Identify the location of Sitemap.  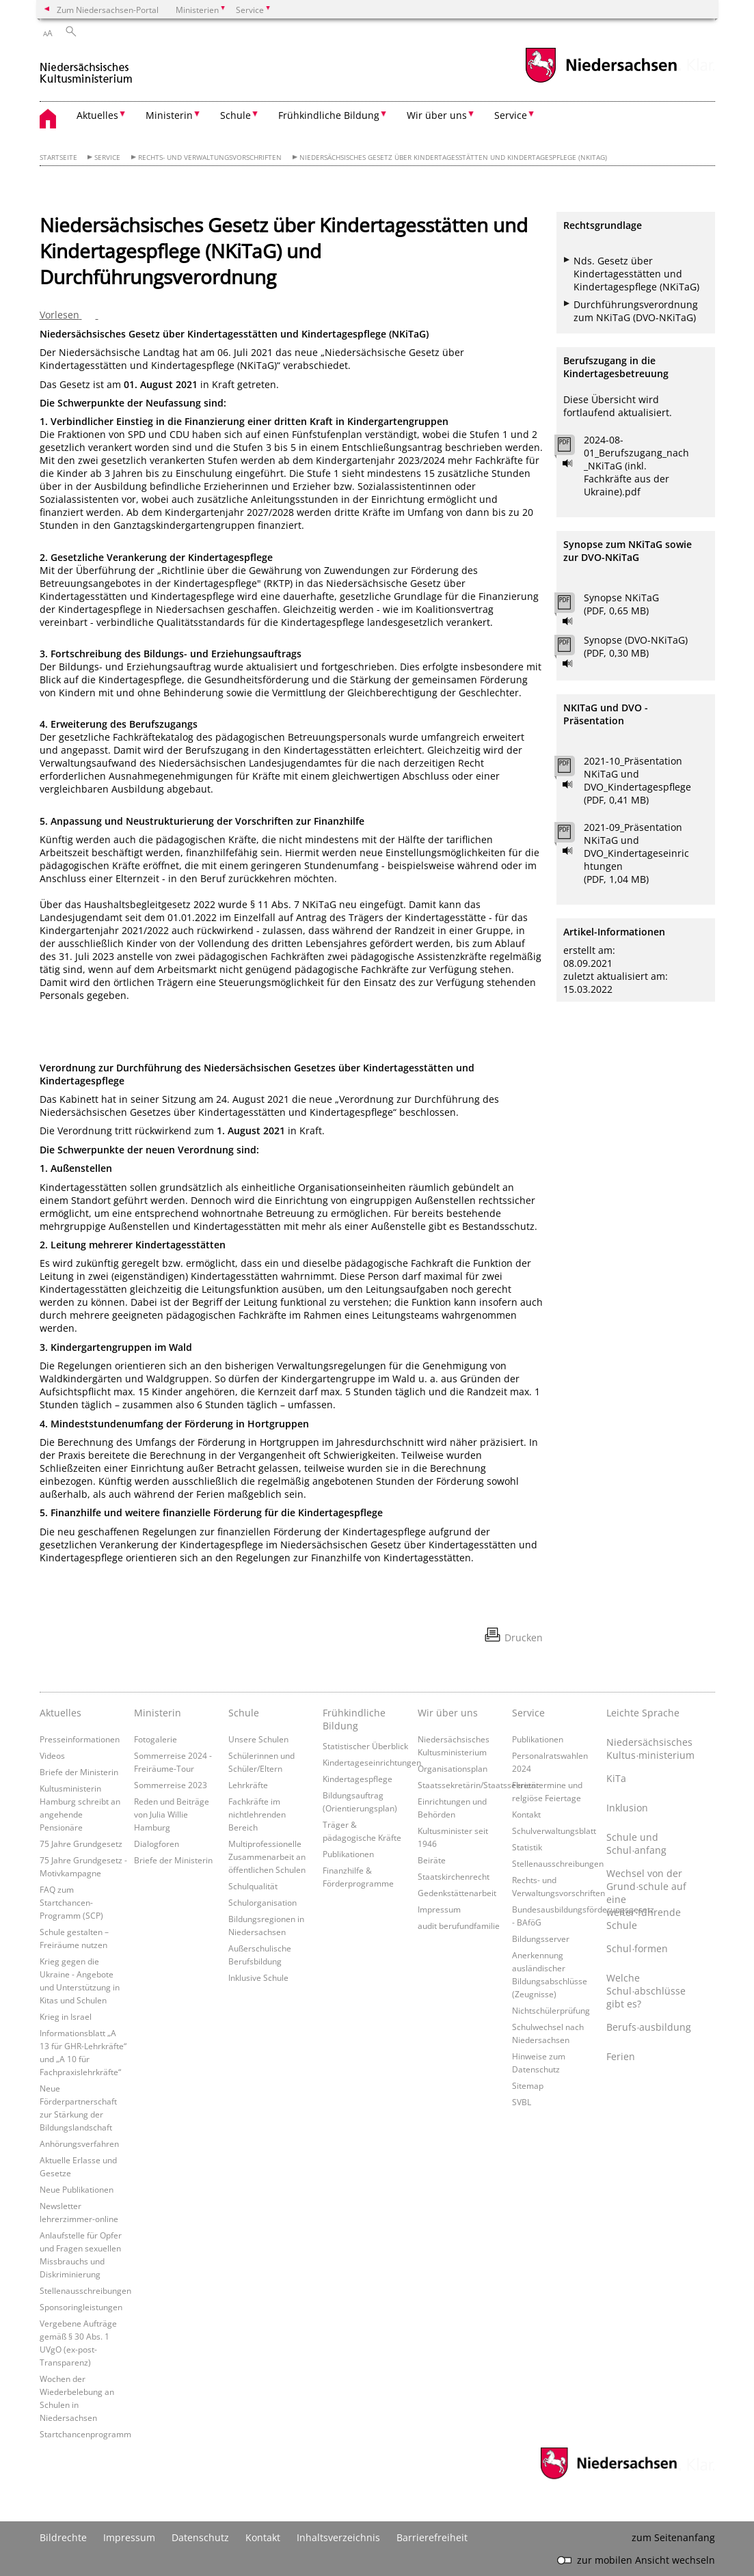
(527, 2085).